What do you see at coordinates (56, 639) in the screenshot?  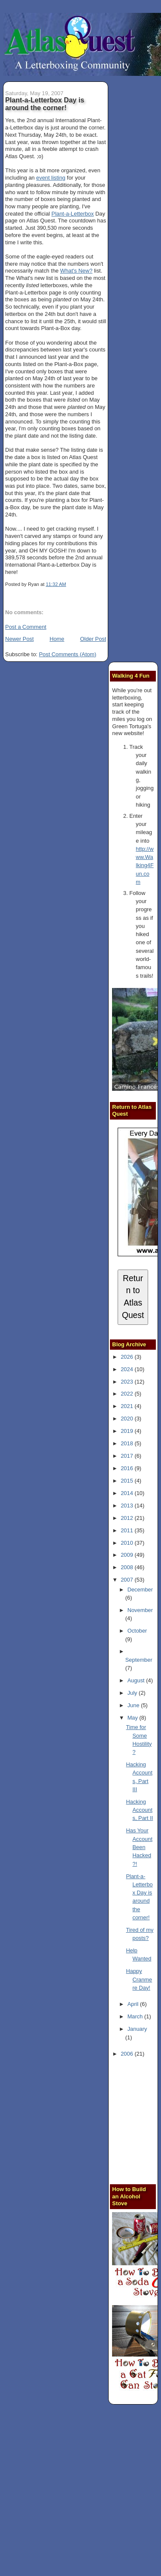 I see `Home` at bounding box center [56, 639].